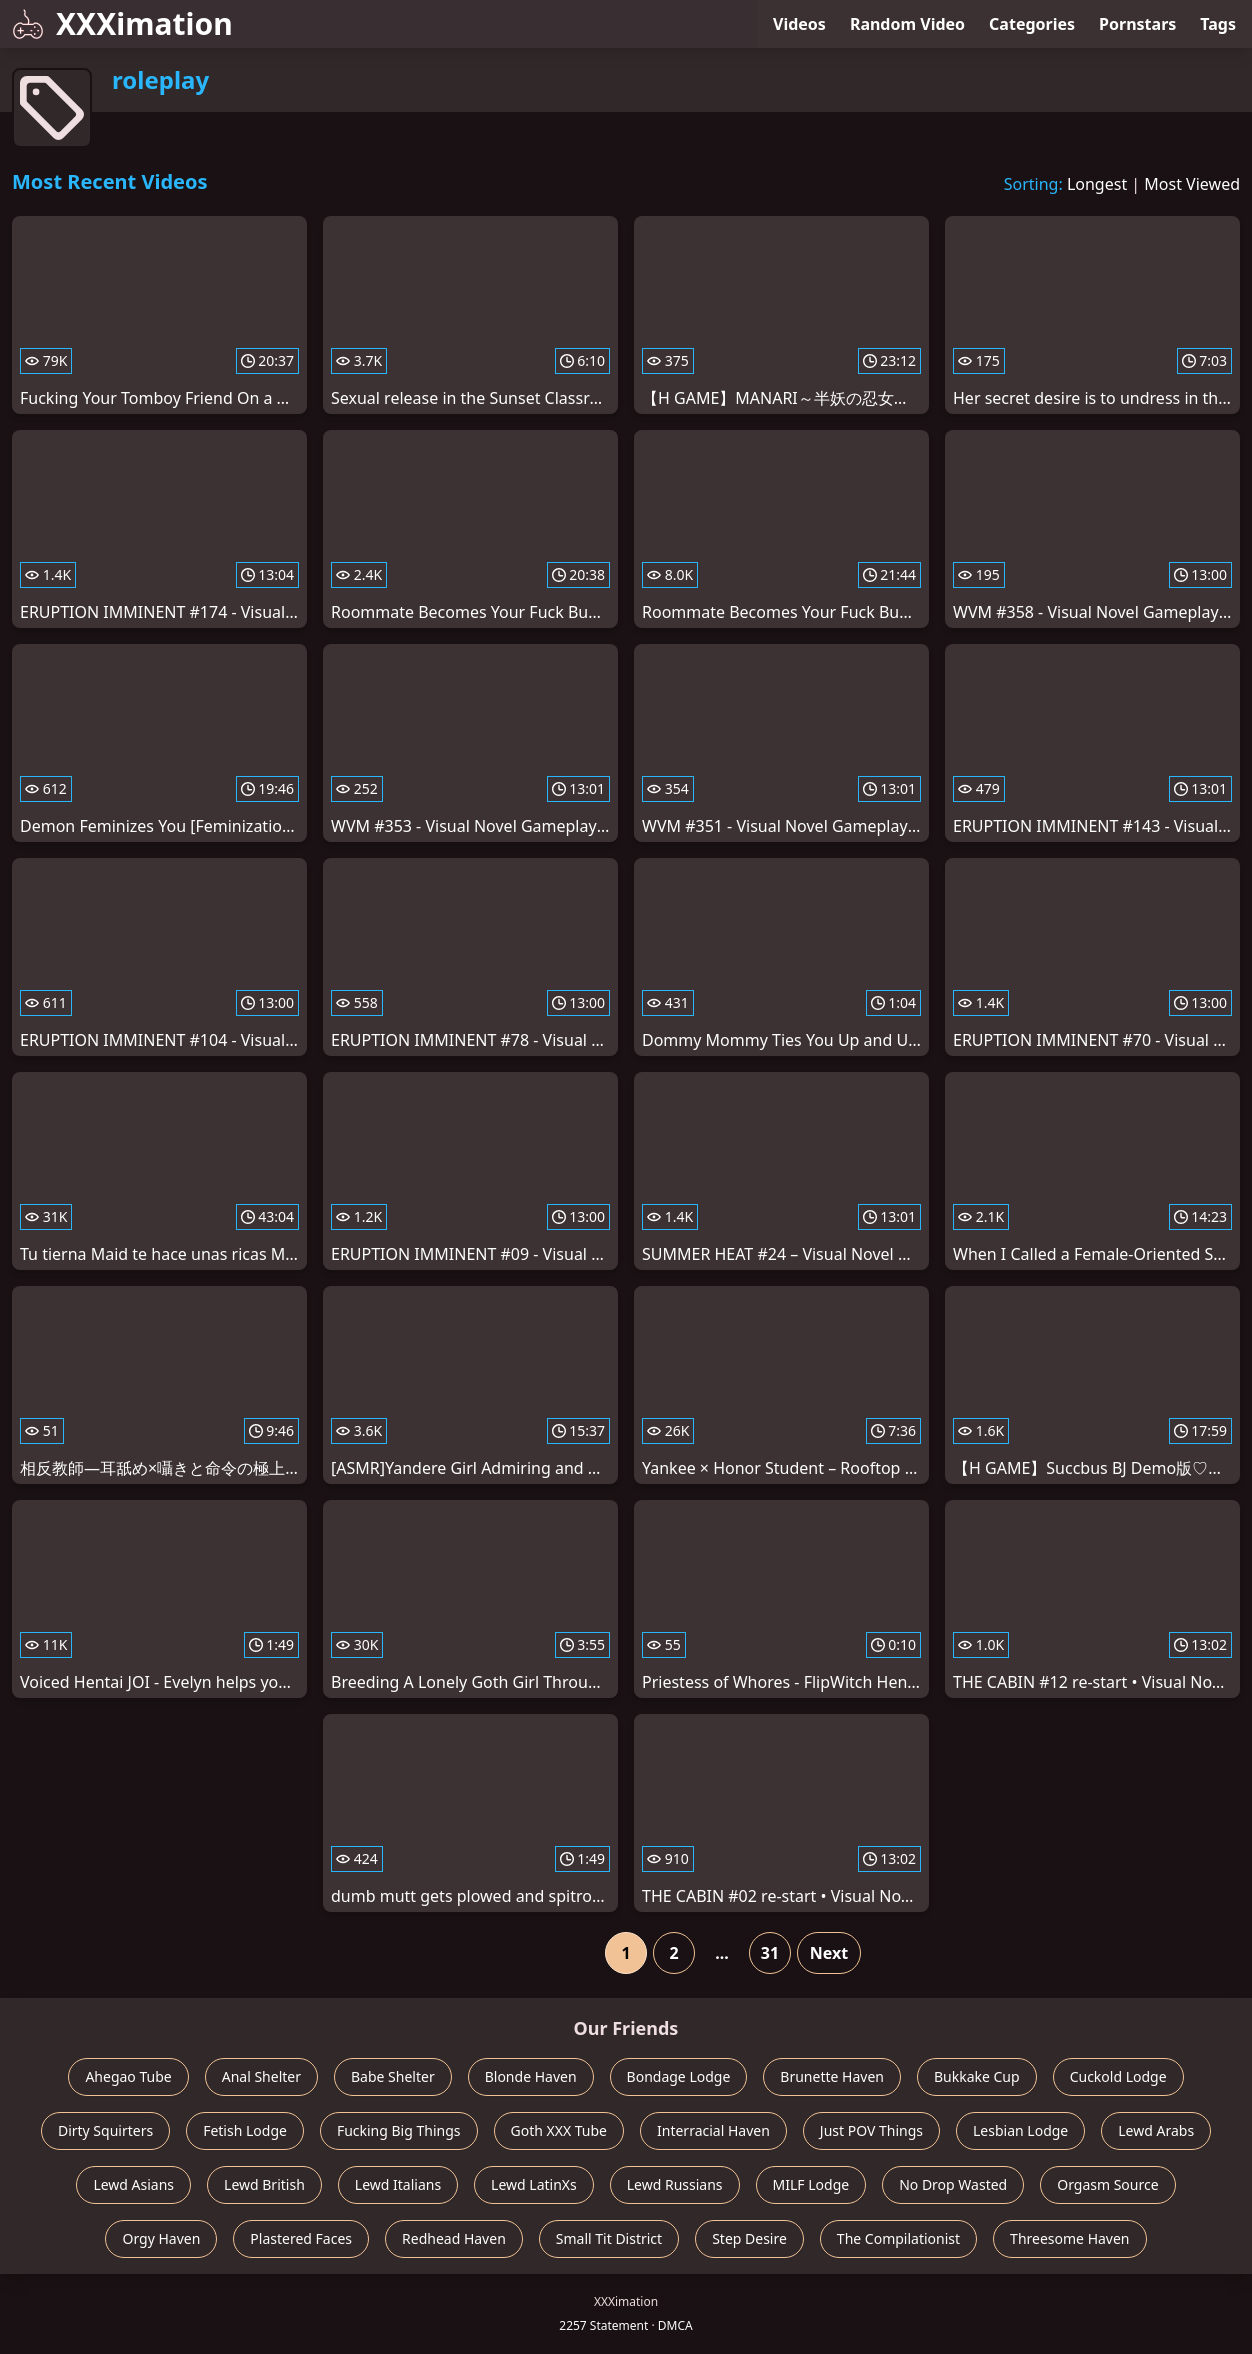  Describe the element at coordinates (133, 2184) in the screenshot. I see `Lewd Asians` at that location.